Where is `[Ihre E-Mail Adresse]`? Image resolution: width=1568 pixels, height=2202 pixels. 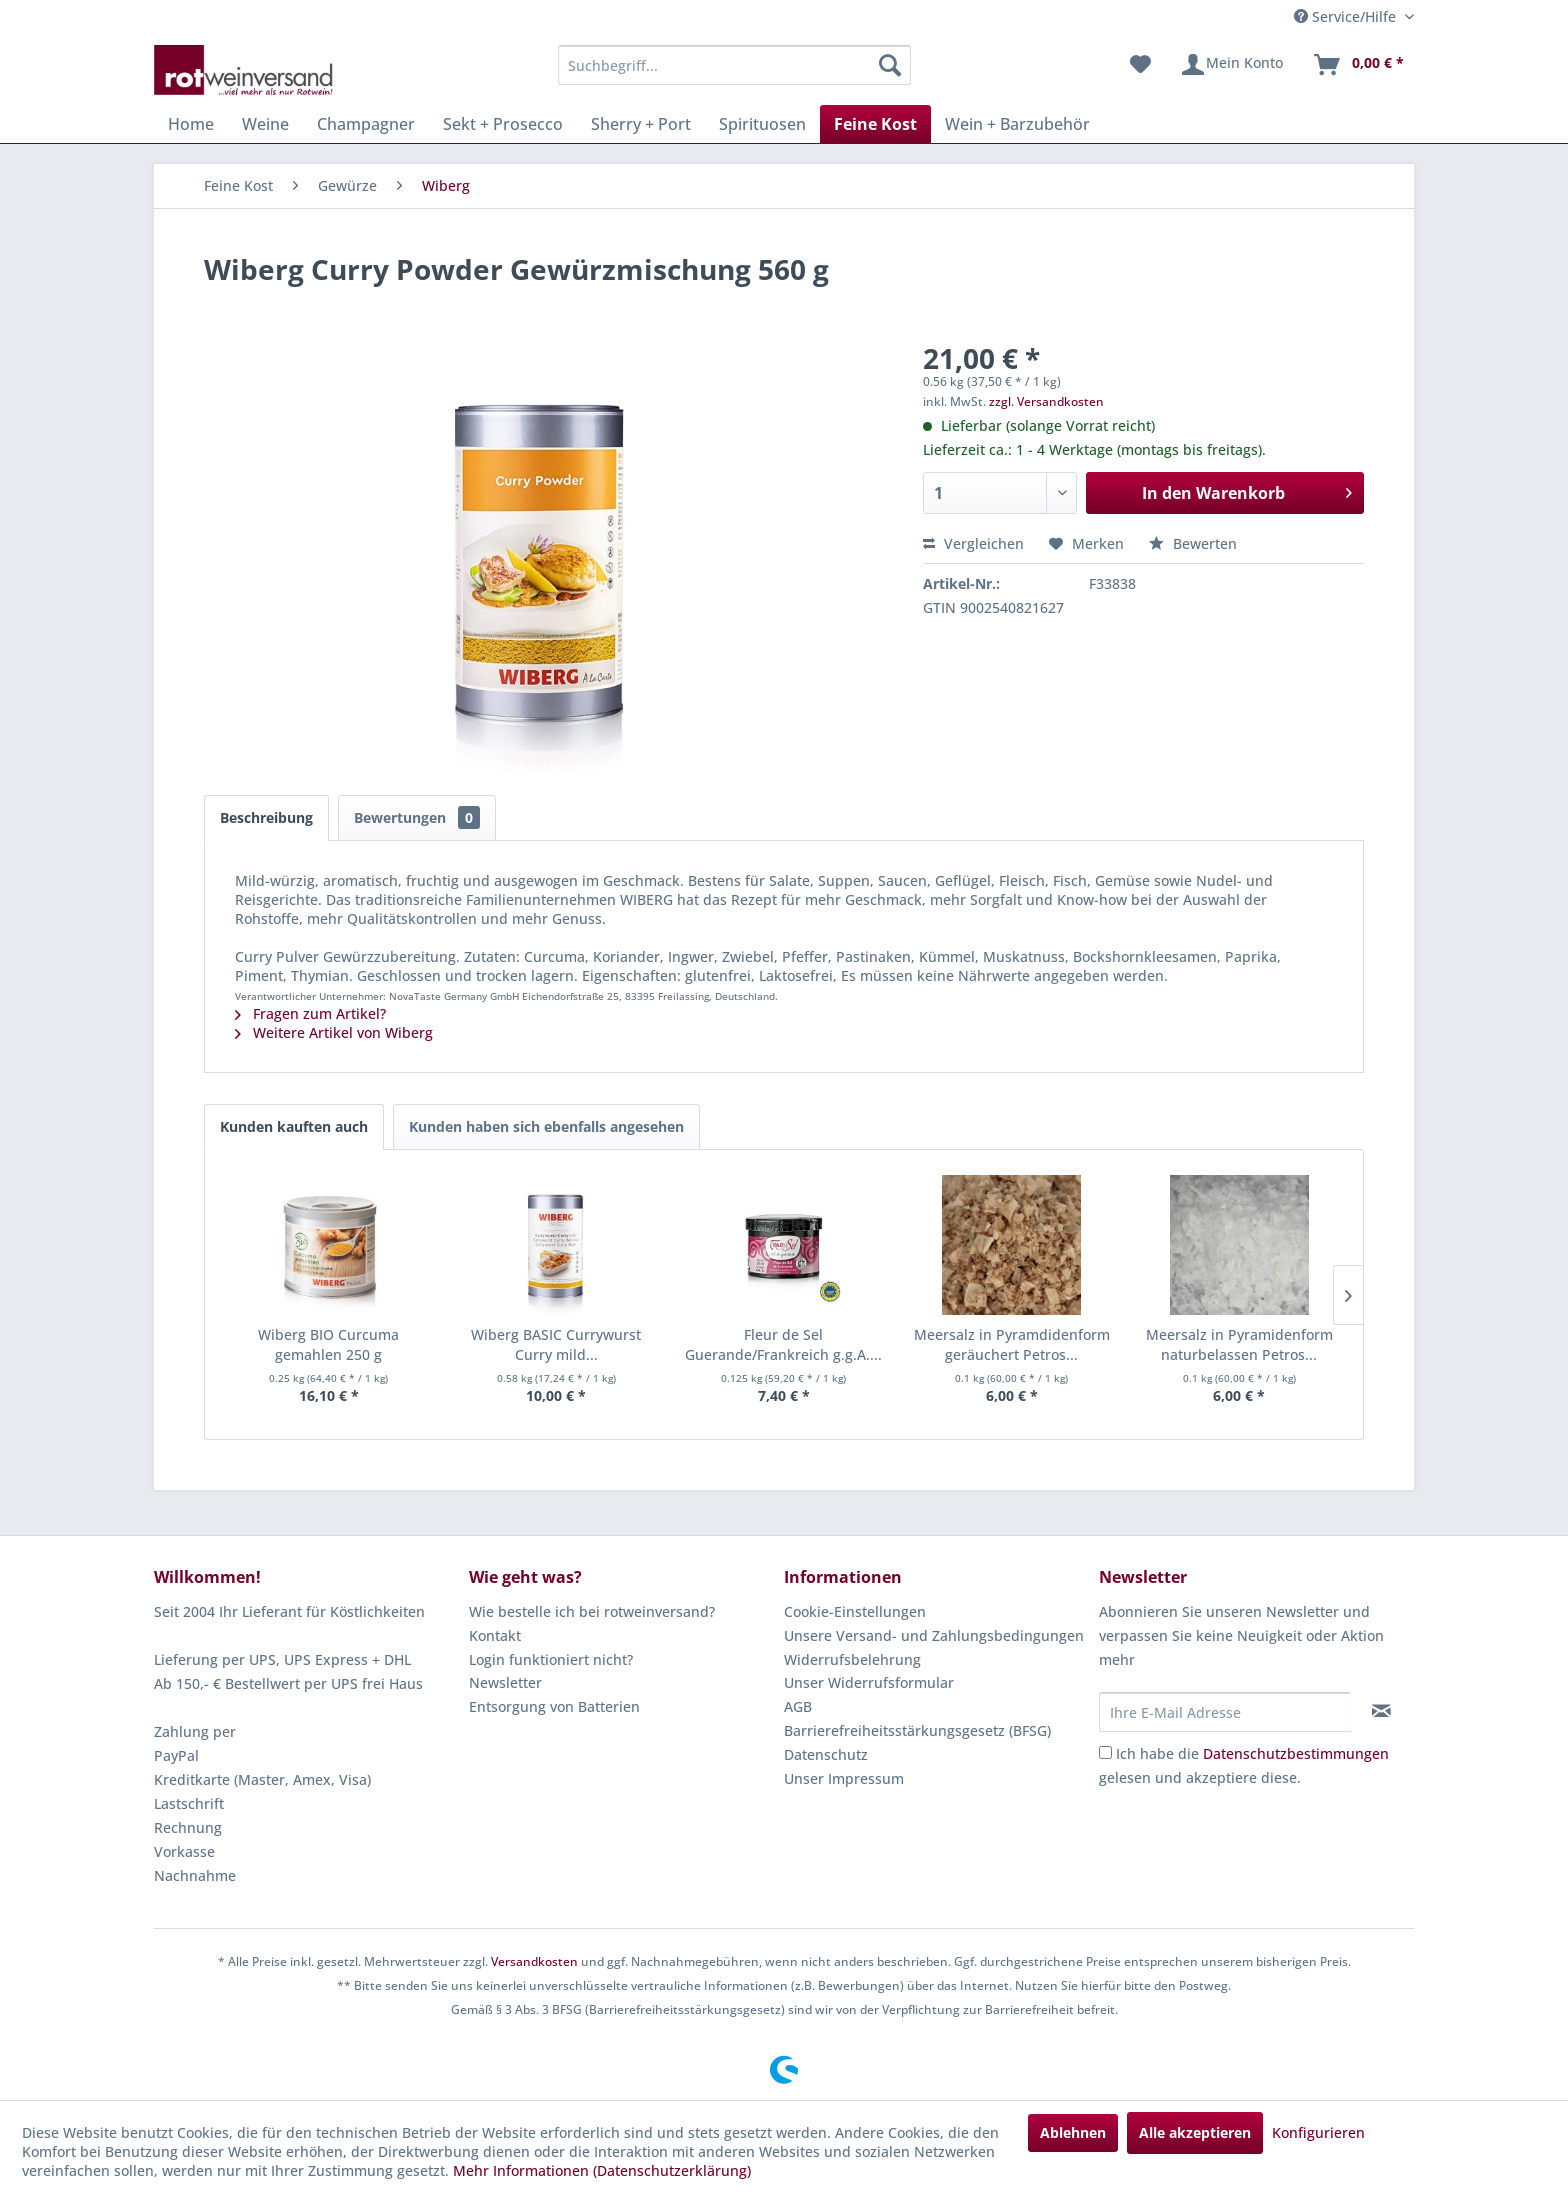
[Ihre E-Mail Adresse] is located at coordinates (1225, 1712).